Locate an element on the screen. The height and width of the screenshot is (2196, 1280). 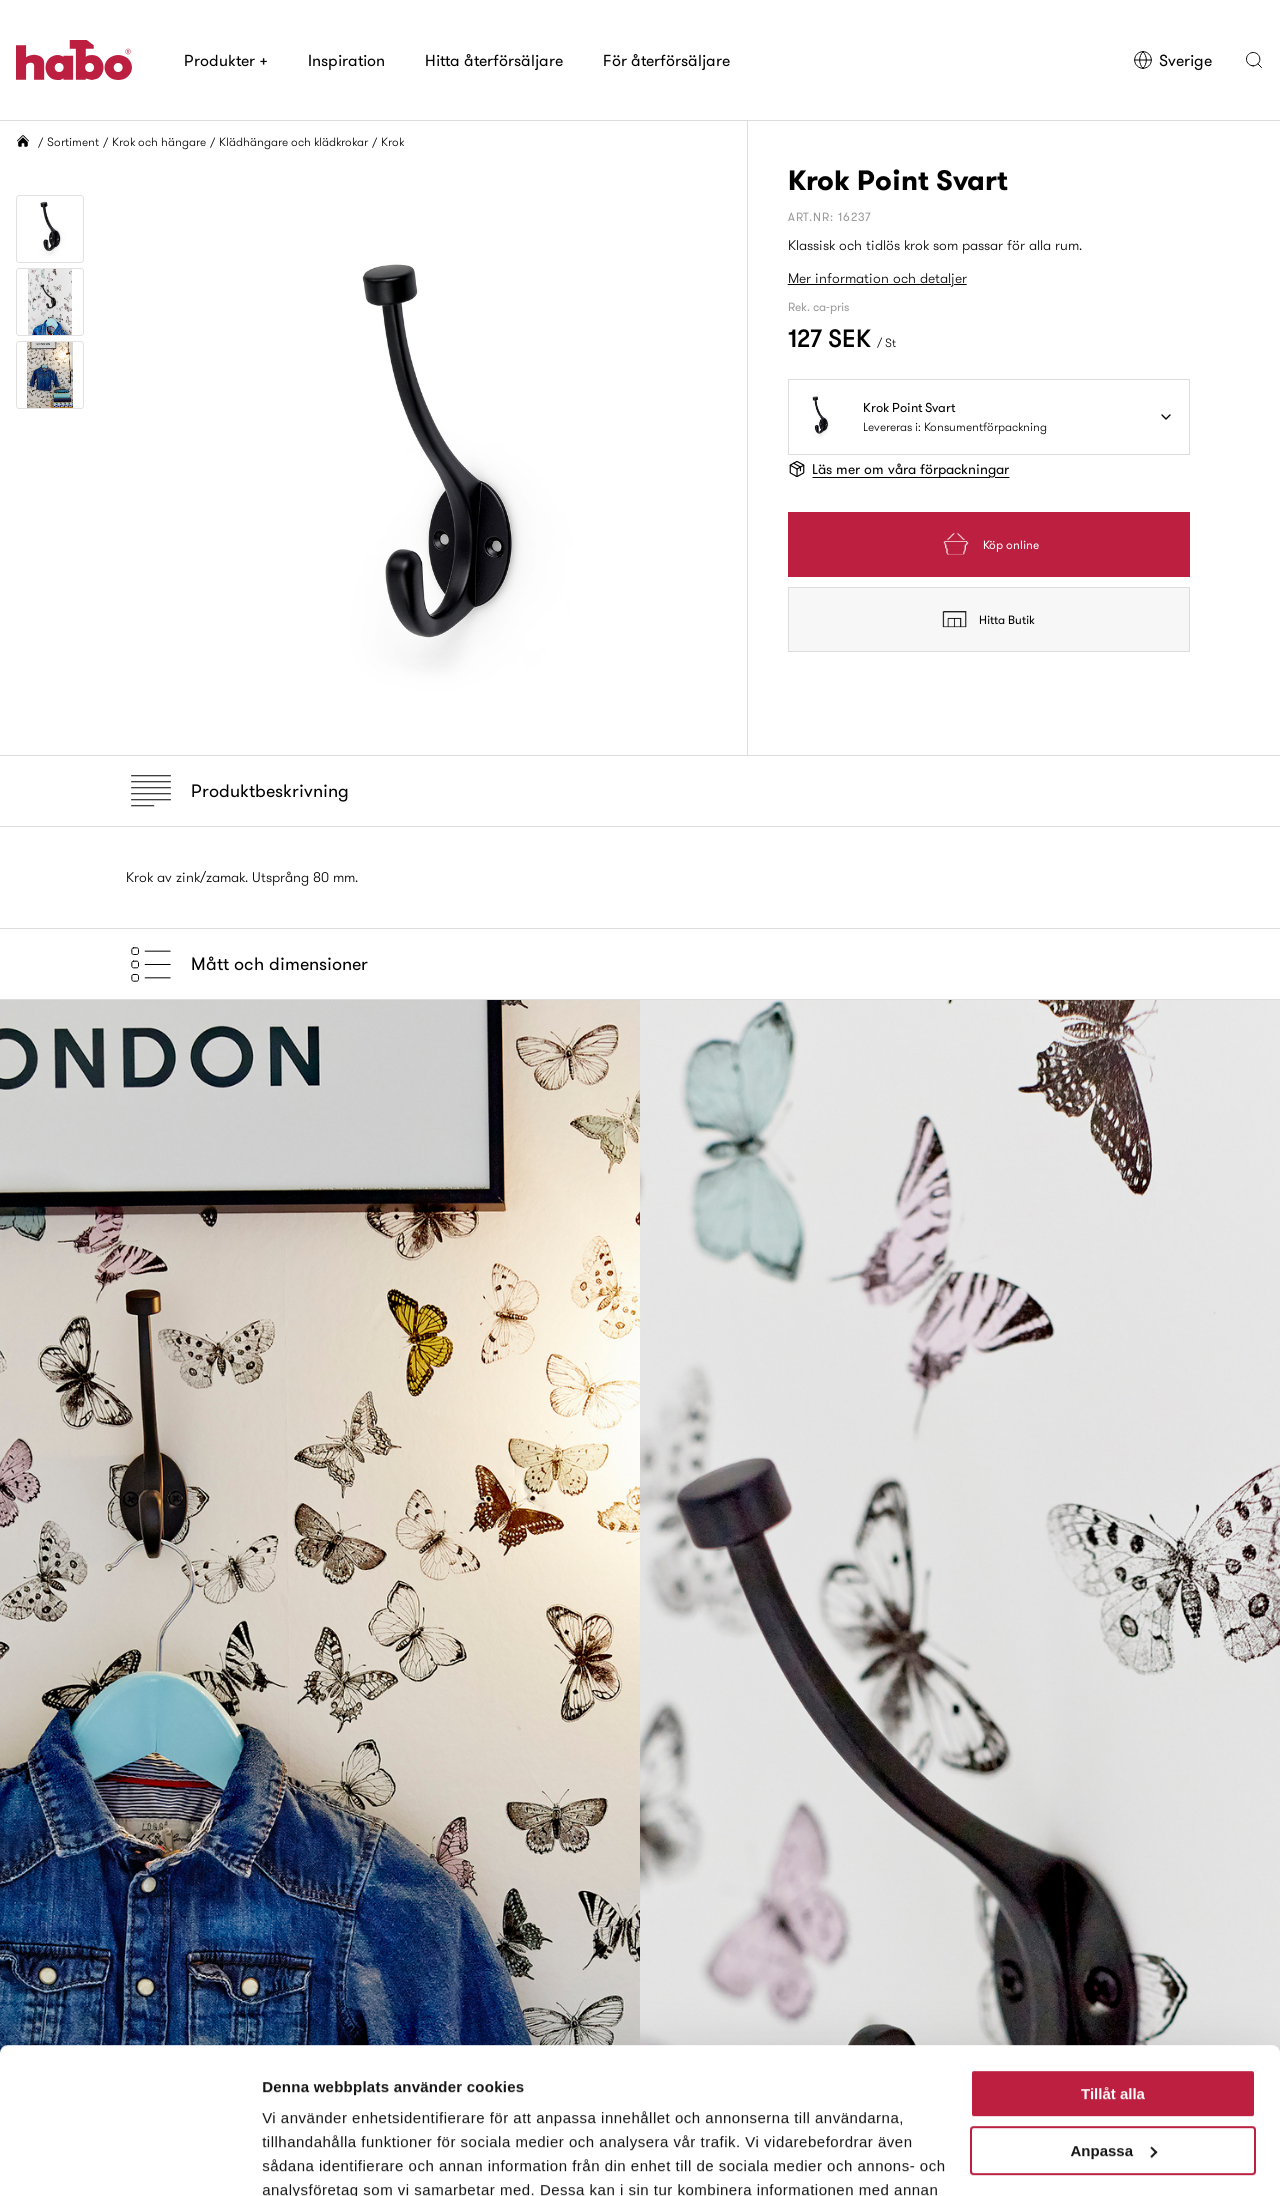
Visa detaljer is located at coordinates (306, 2156).